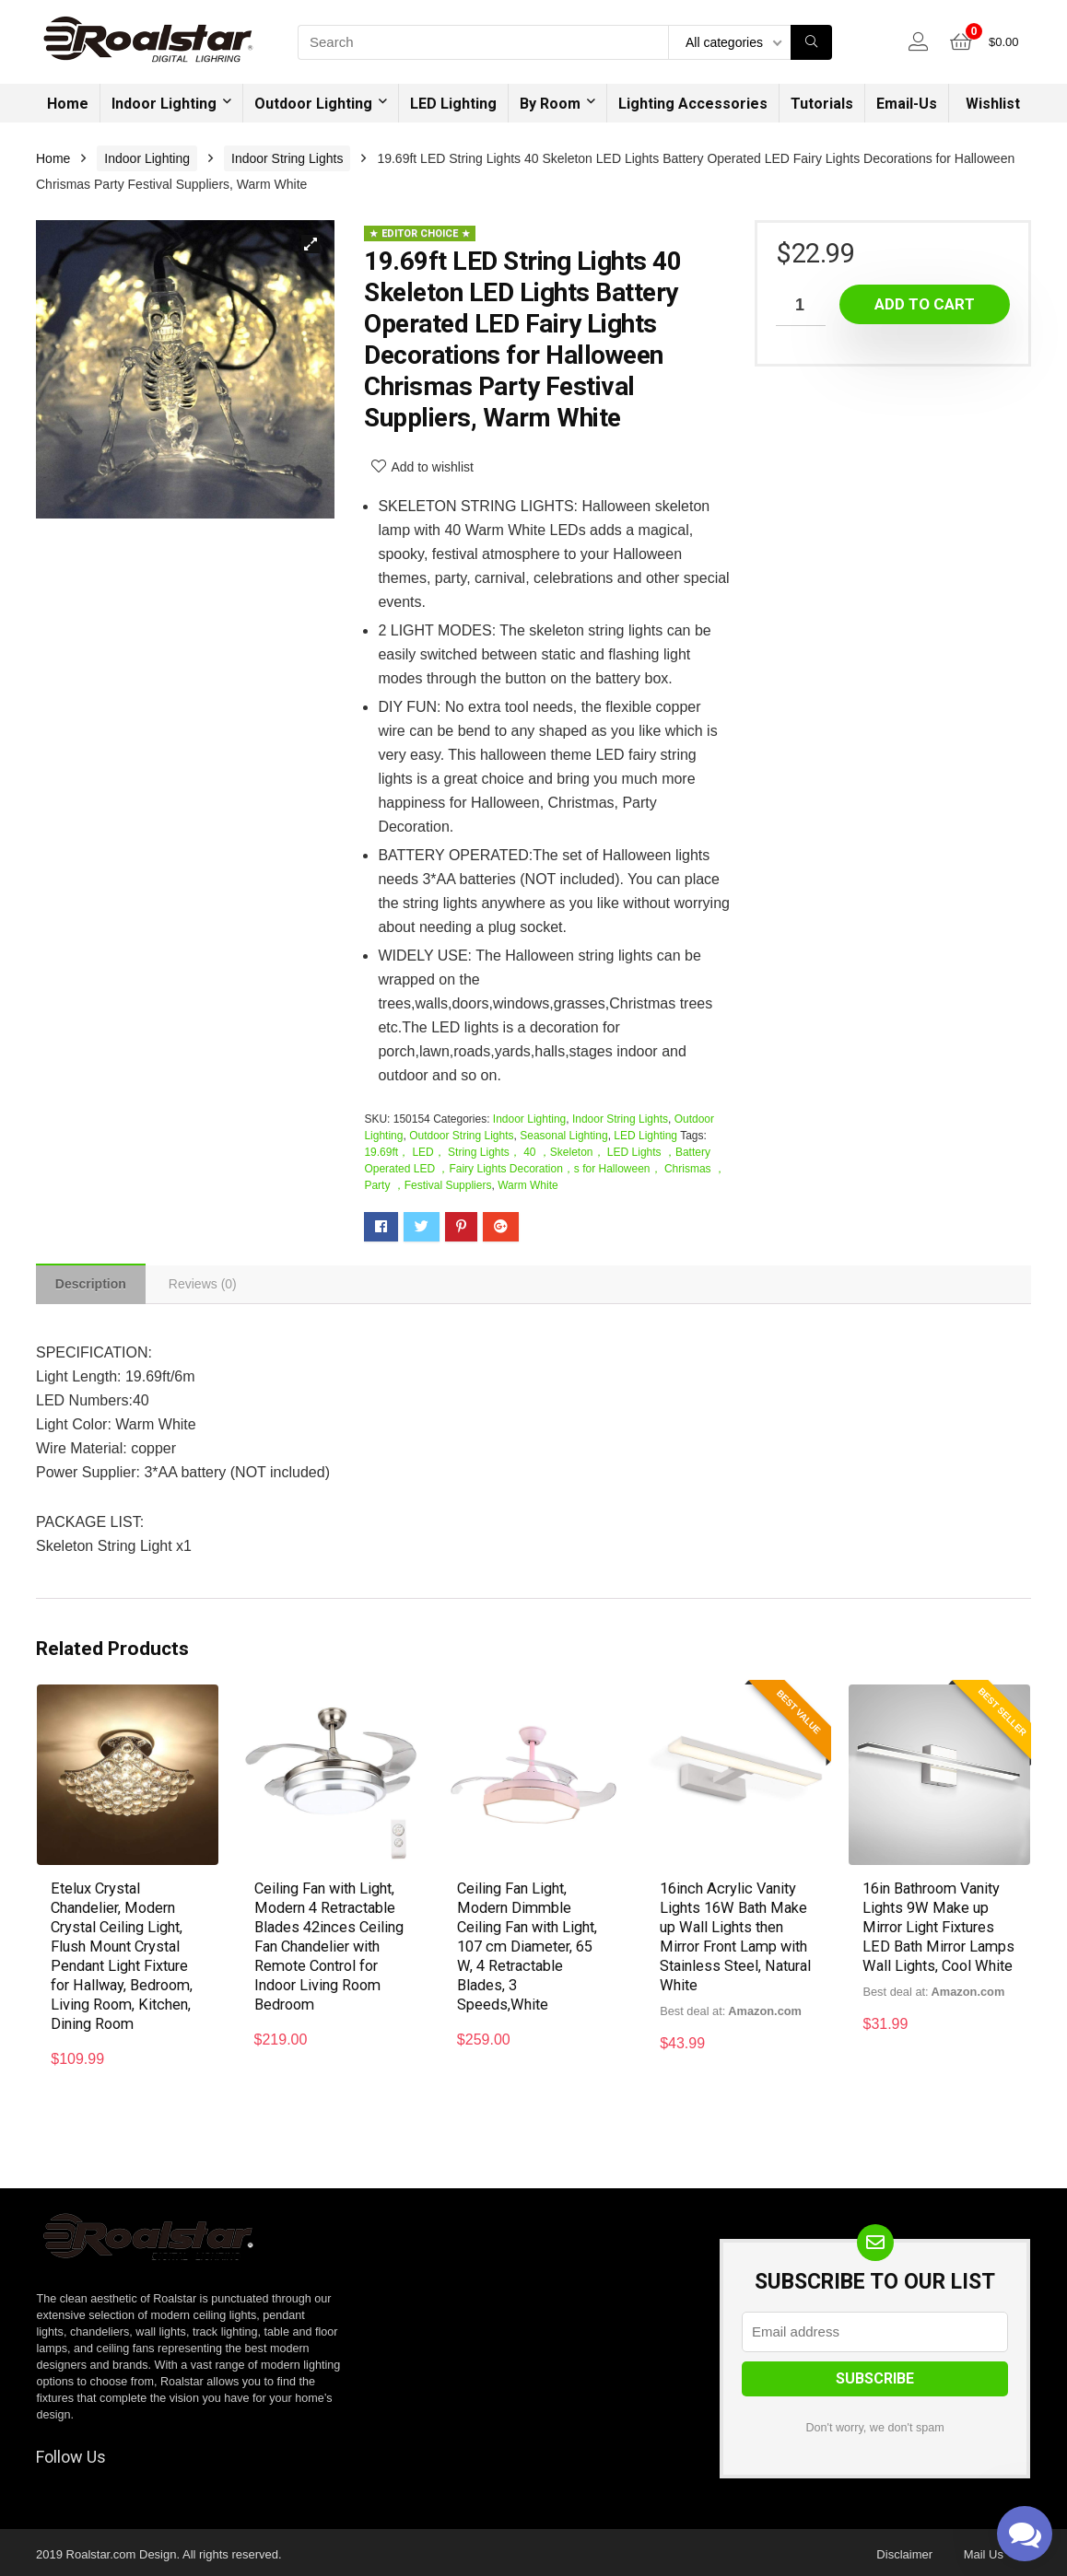 The width and height of the screenshot is (1067, 2576). Describe the element at coordinates (453, 103) in the screenshot. I see `LED Lighting` at that location.